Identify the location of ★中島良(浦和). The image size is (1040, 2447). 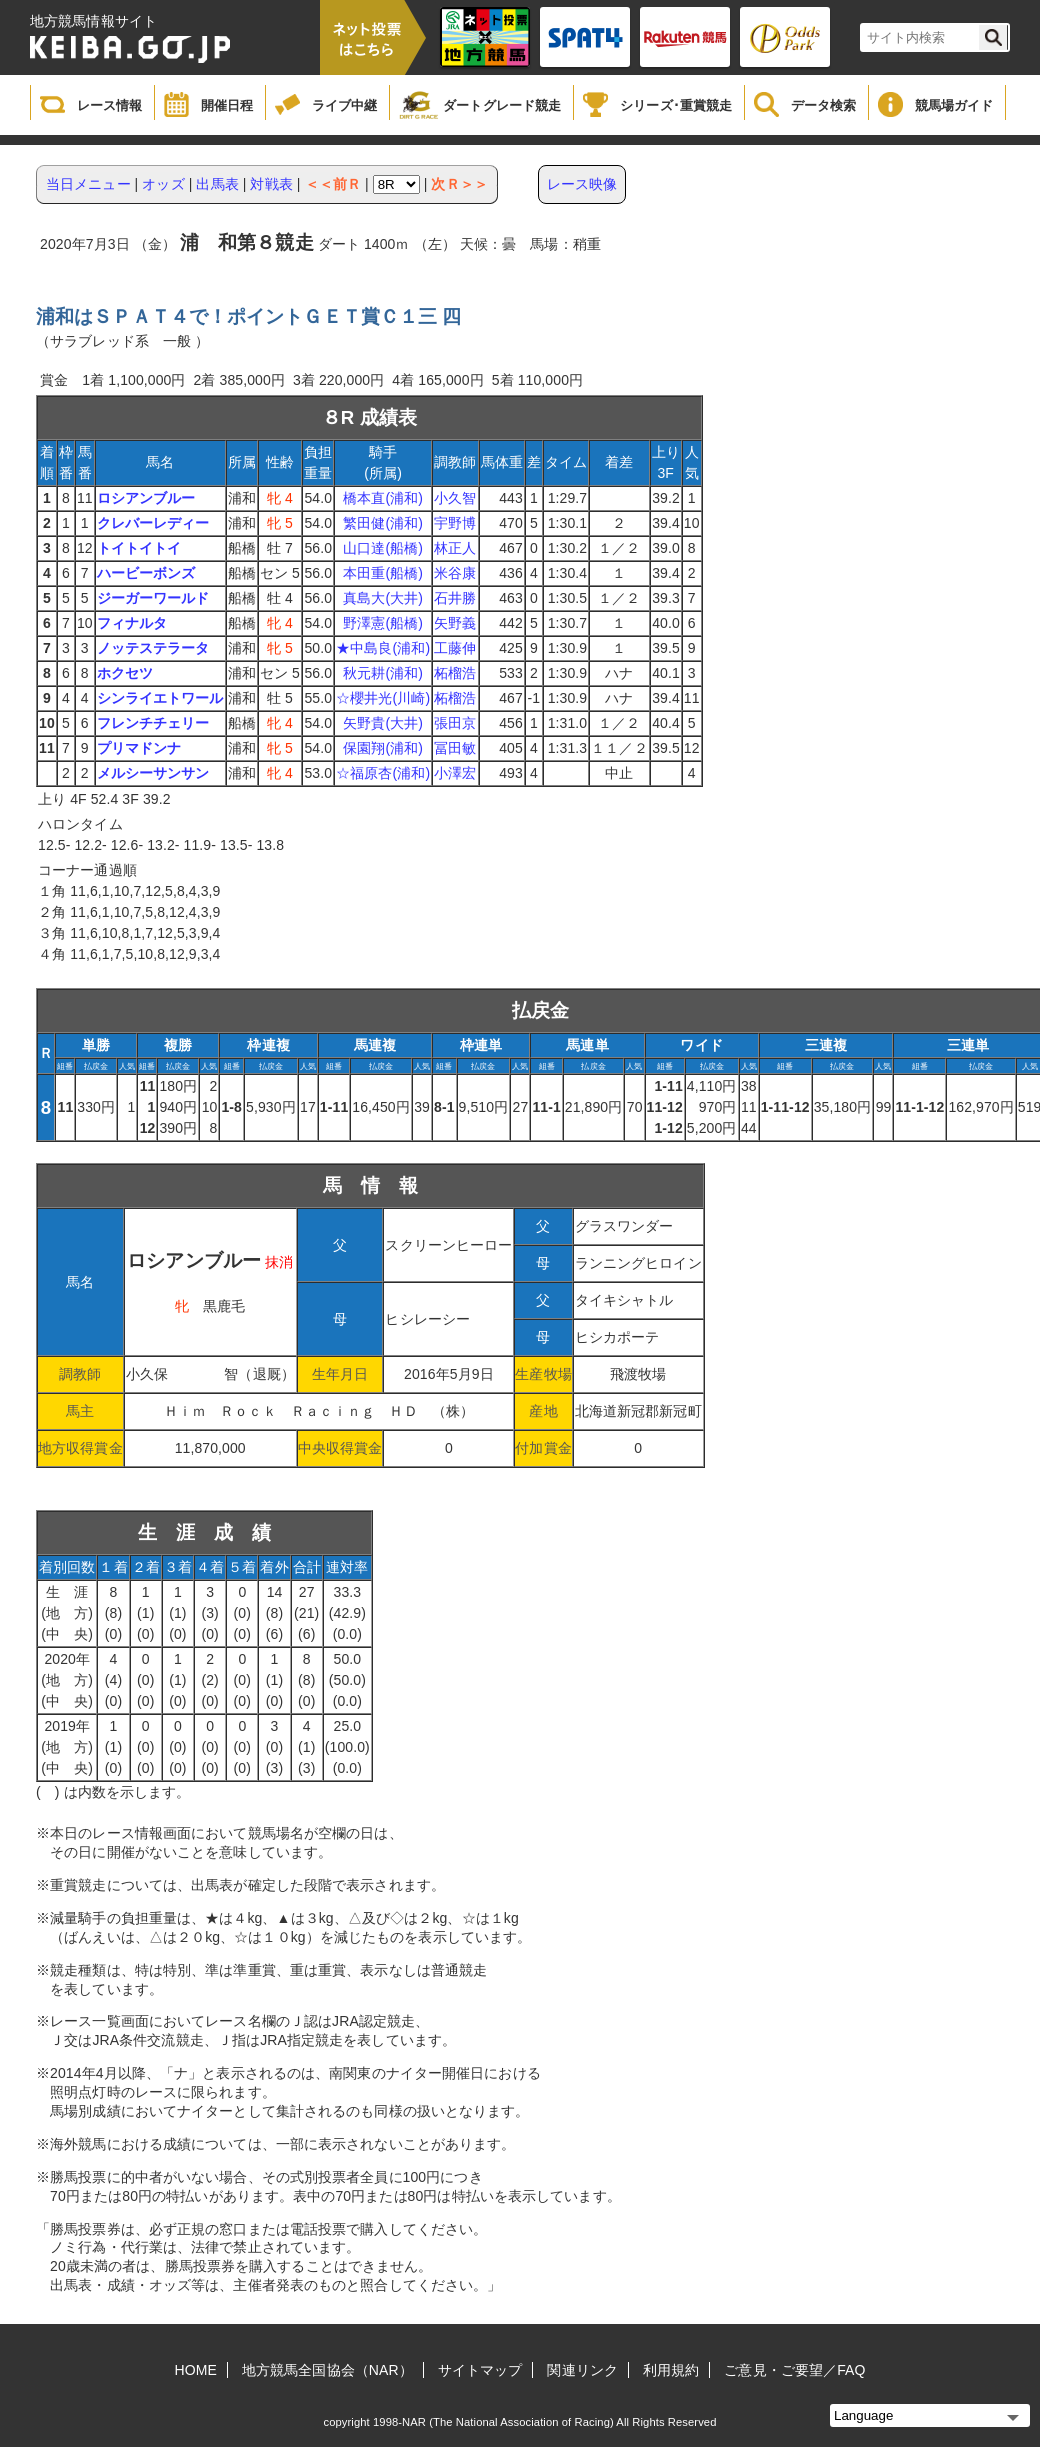
(383, 648).